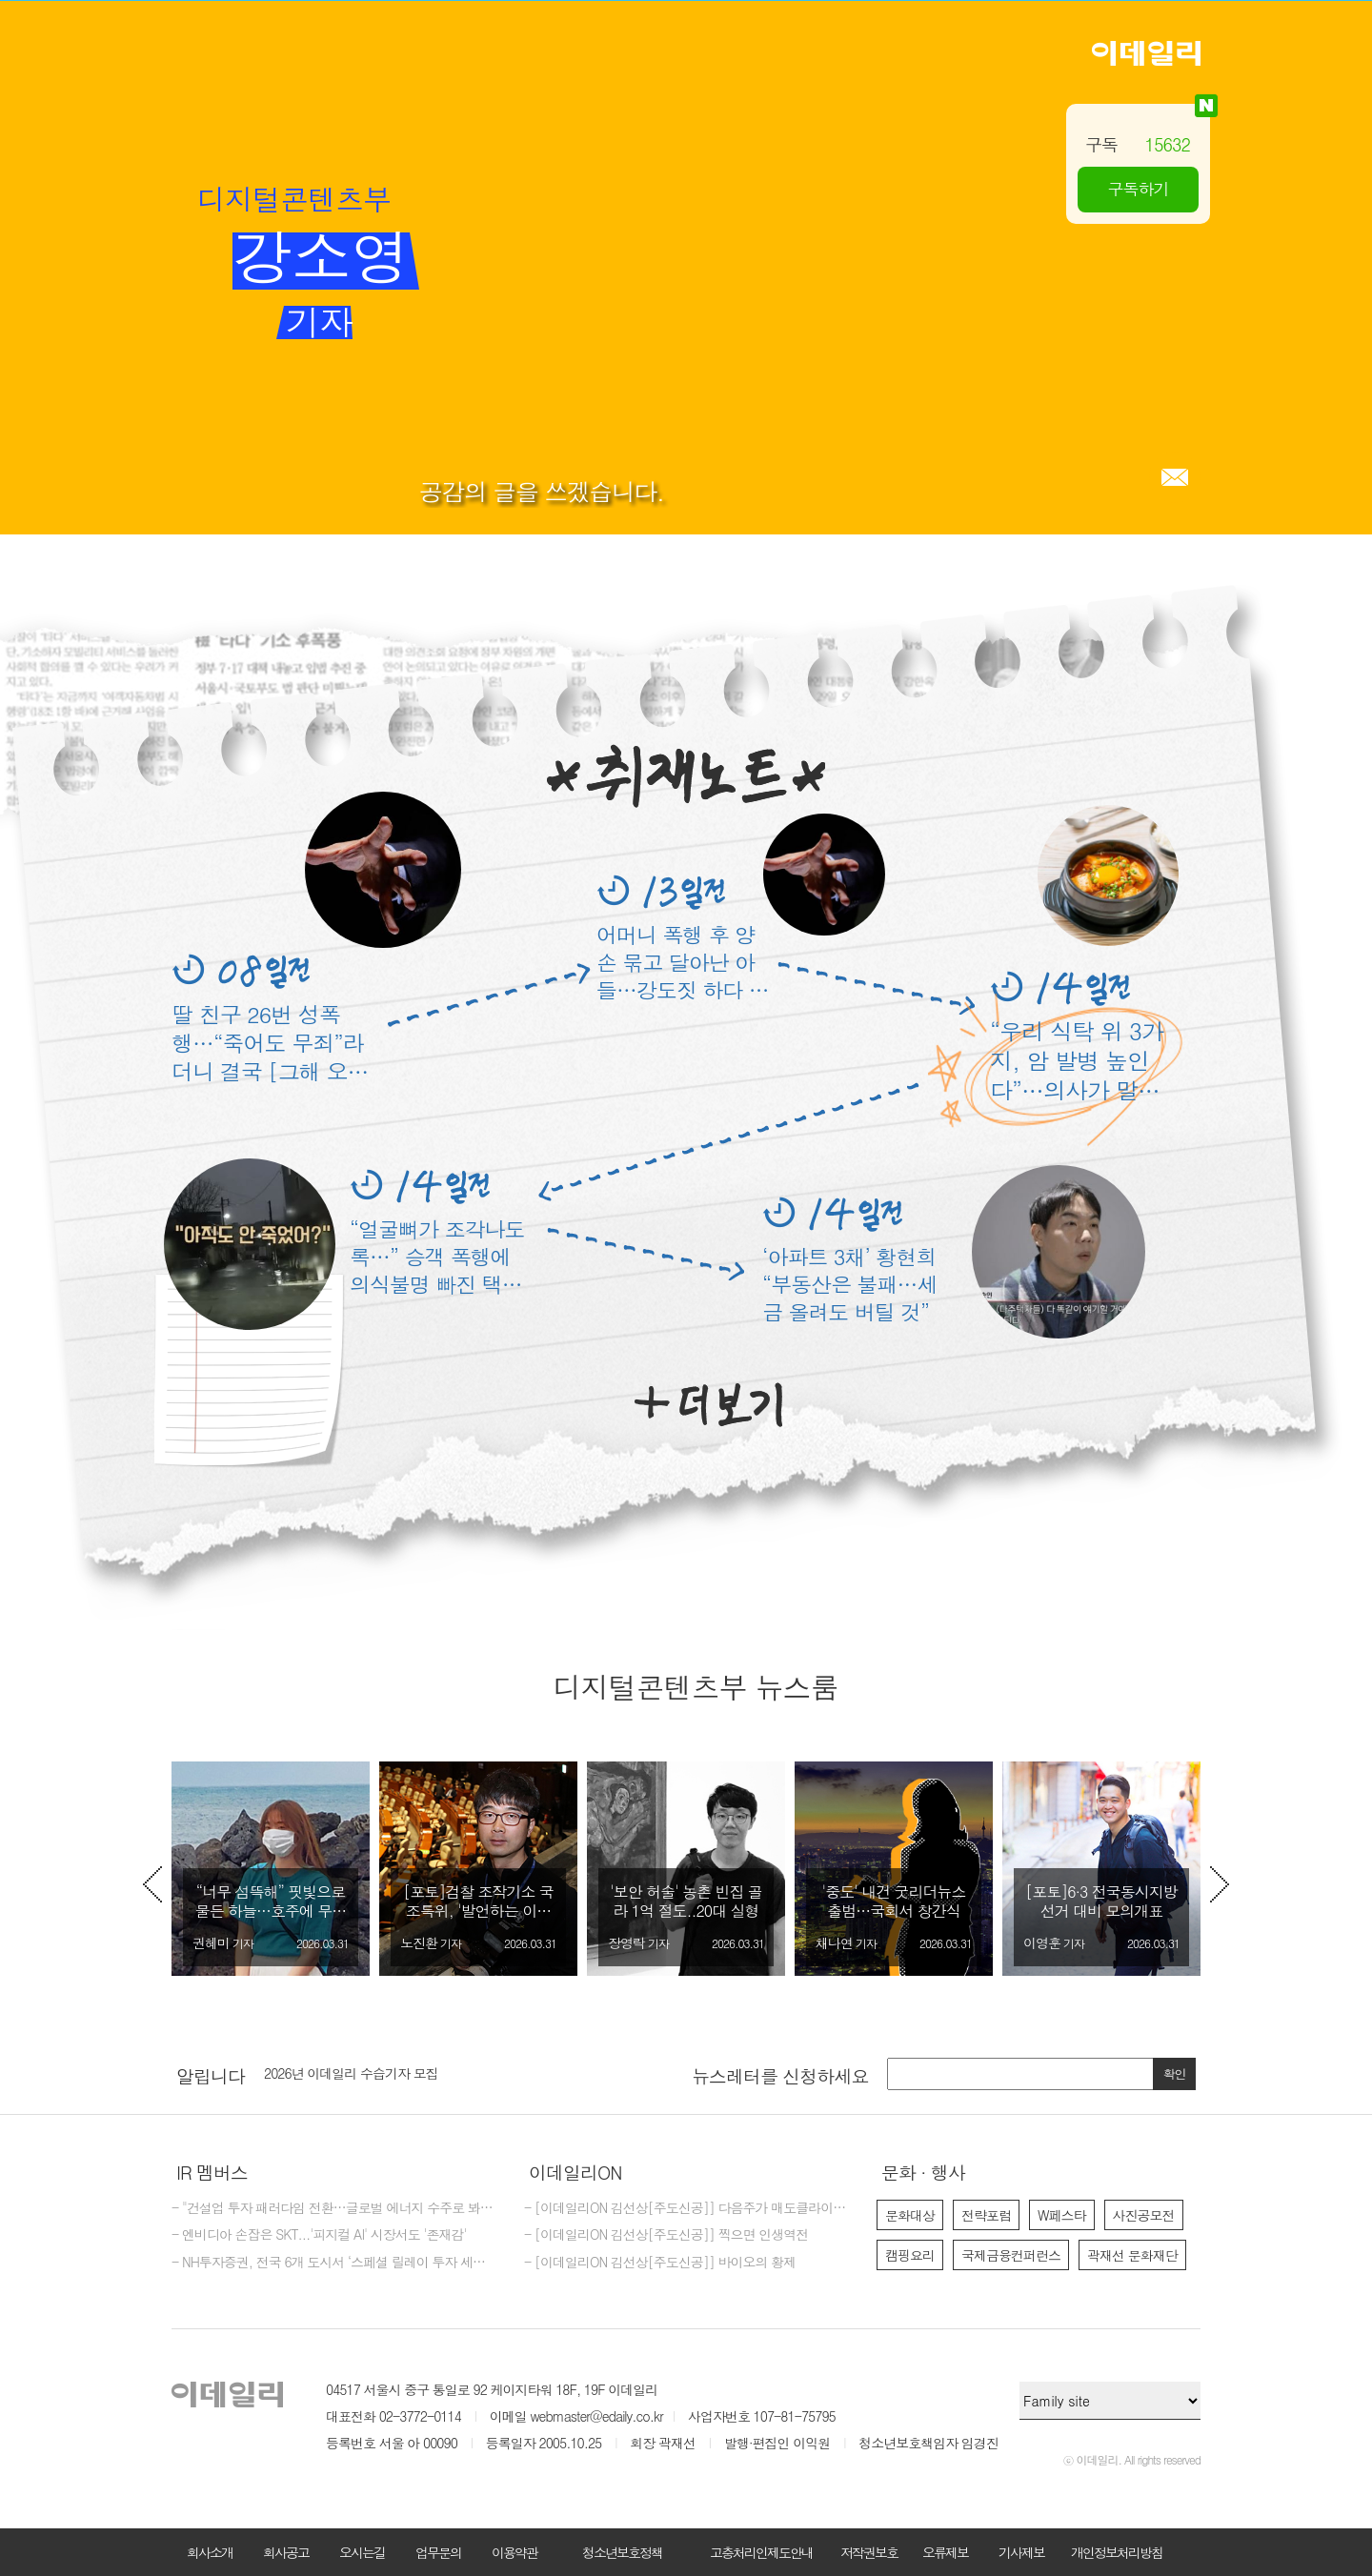 The width and height of the screenshot is (1372, 2576). What do you see at coordinates (666, 2235) in the screenshot?
I see `- [이데일리ON 김선상[주도신공]] 찍으면 인생역전` at bounding box center [666, 2235].